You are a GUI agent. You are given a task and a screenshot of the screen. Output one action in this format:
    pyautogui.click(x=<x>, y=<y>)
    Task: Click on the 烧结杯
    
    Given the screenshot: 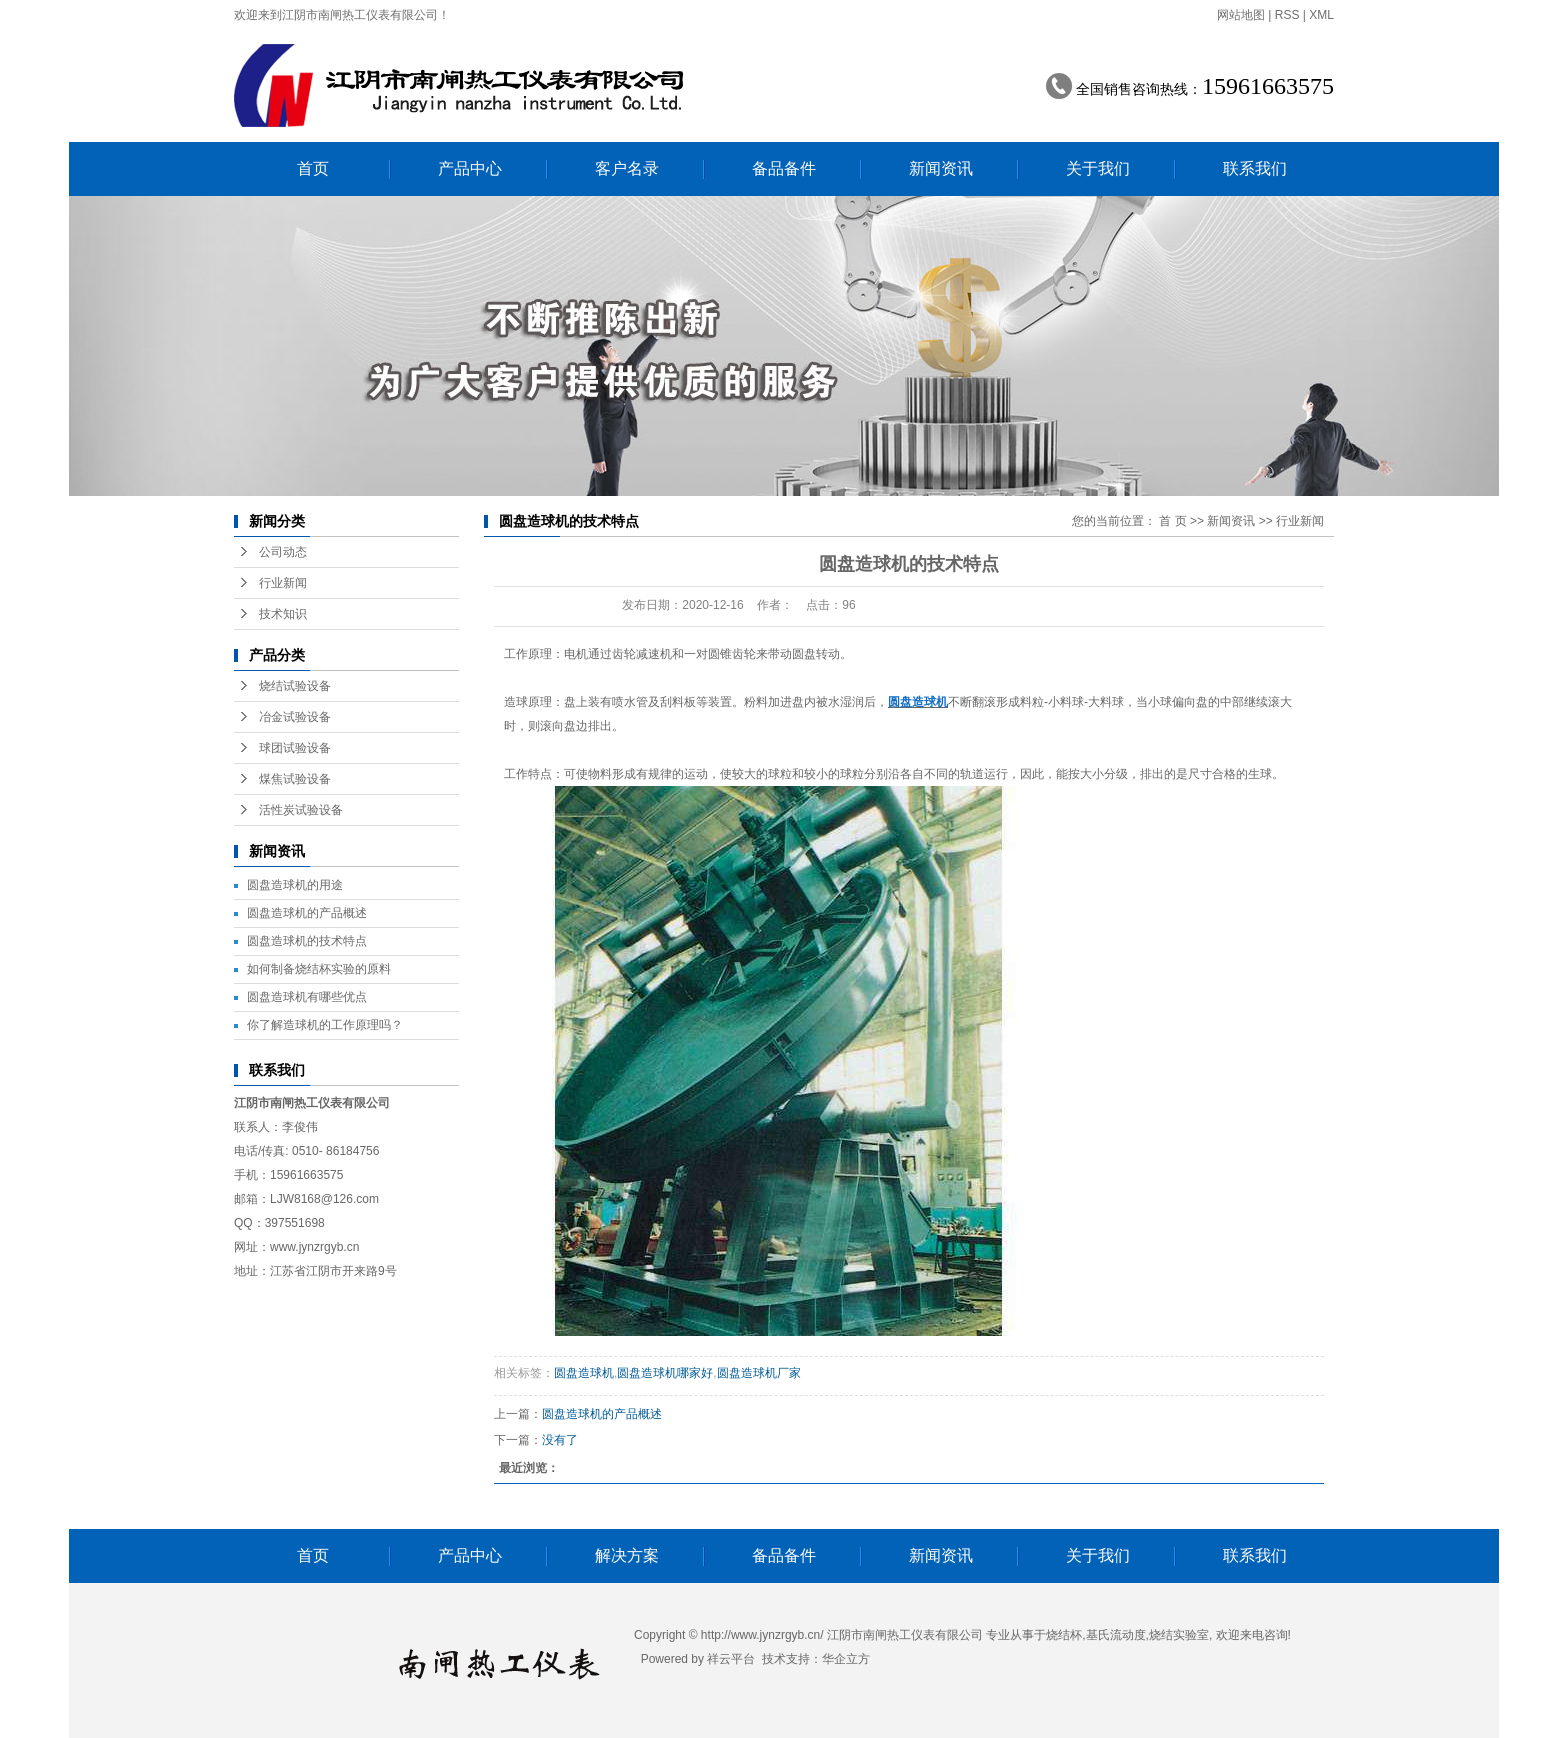 What is the action you would take?
    pyautogui.click(x=1064, y=1635)
    